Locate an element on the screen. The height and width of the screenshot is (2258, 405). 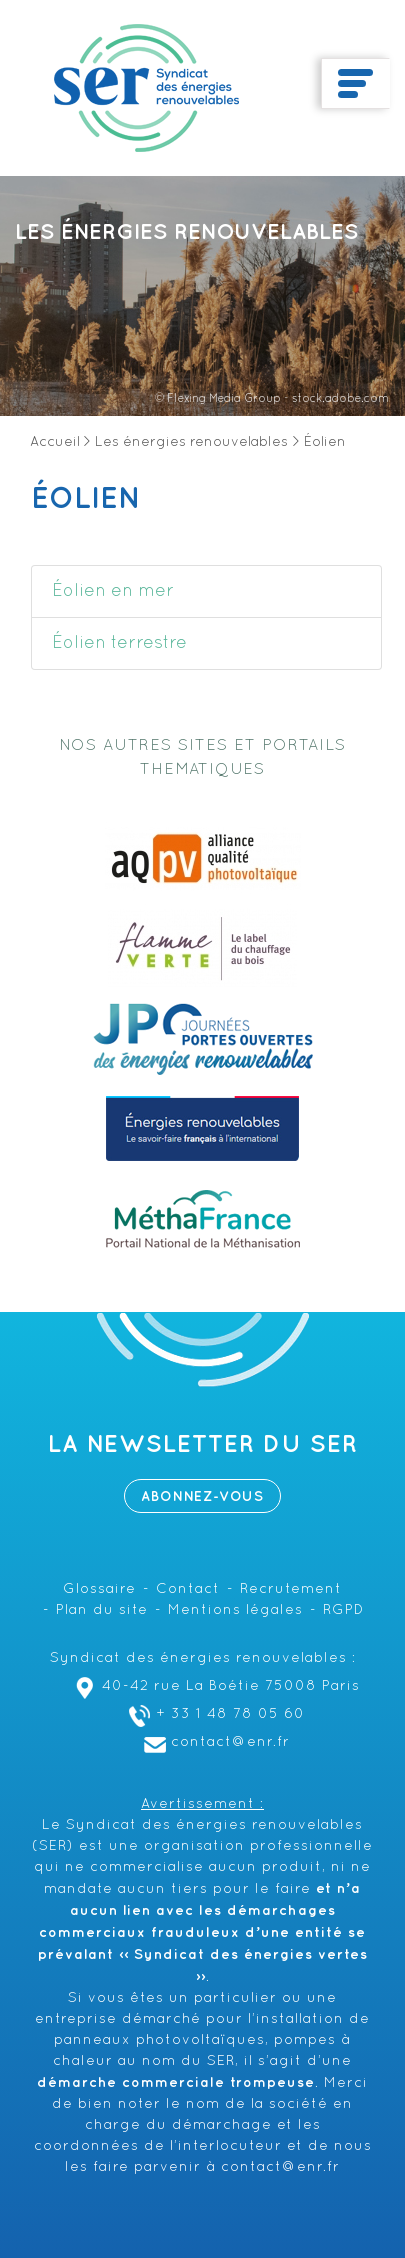
Glossaire is located at coordinates (99, 1589).